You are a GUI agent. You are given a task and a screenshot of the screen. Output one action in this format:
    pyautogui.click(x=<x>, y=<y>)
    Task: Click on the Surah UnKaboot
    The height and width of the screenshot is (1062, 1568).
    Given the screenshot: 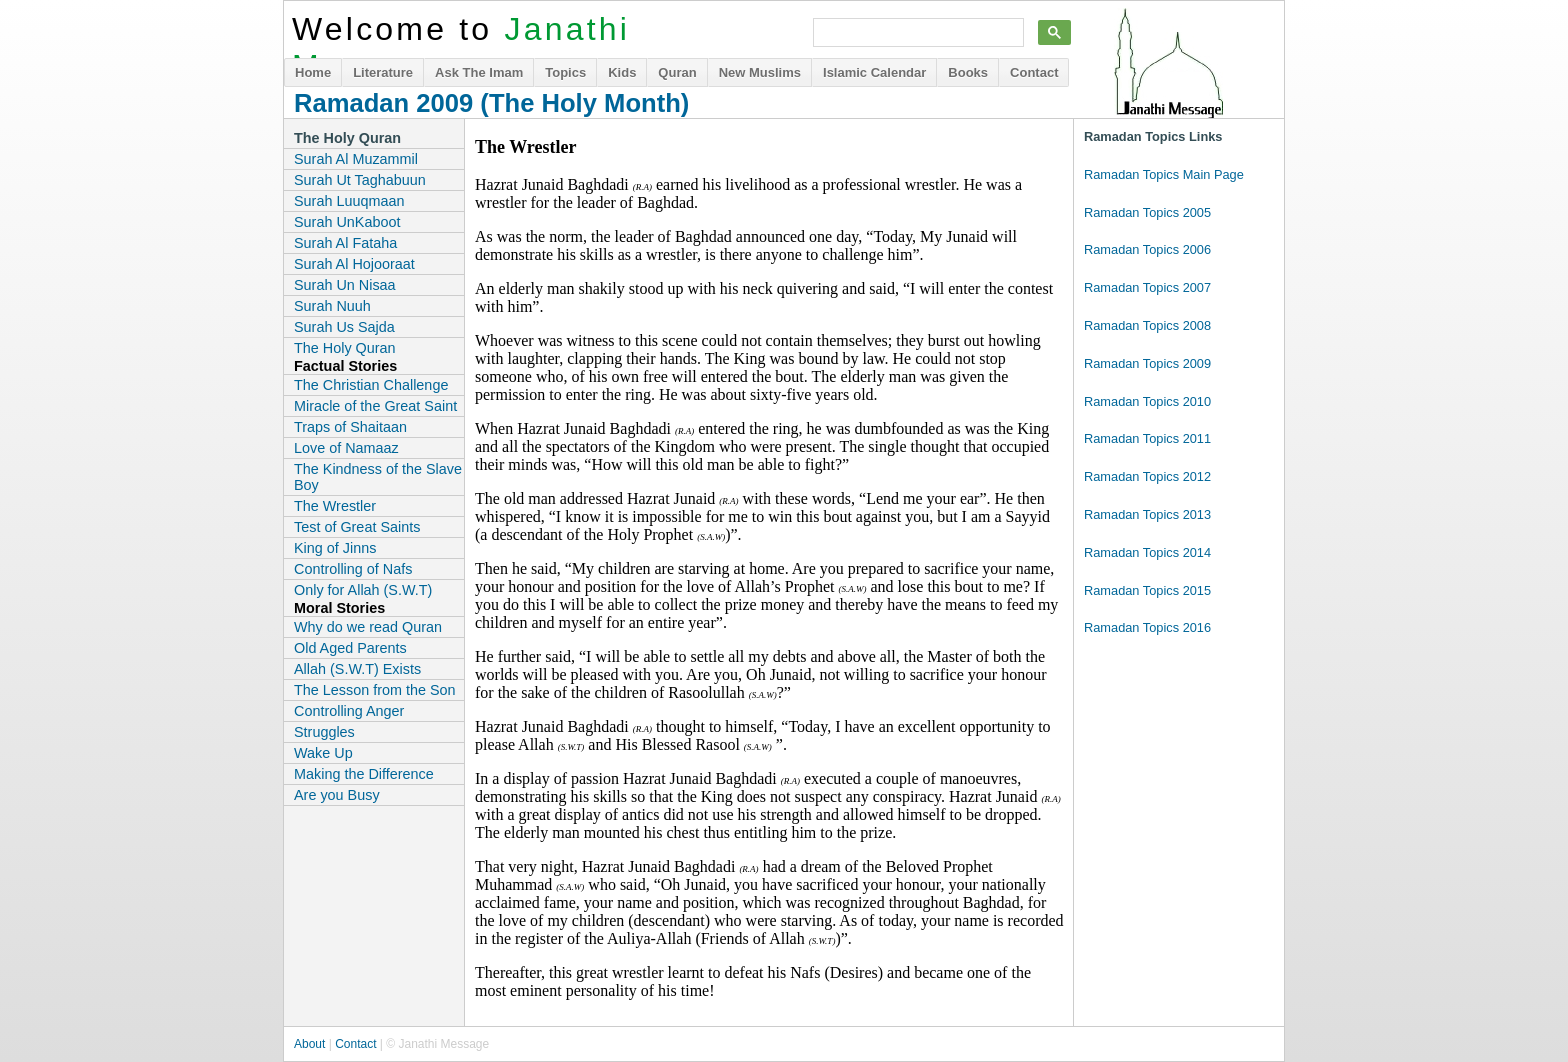 What is the action you would take?
    pyautogui.click(x=347, y=222)
    